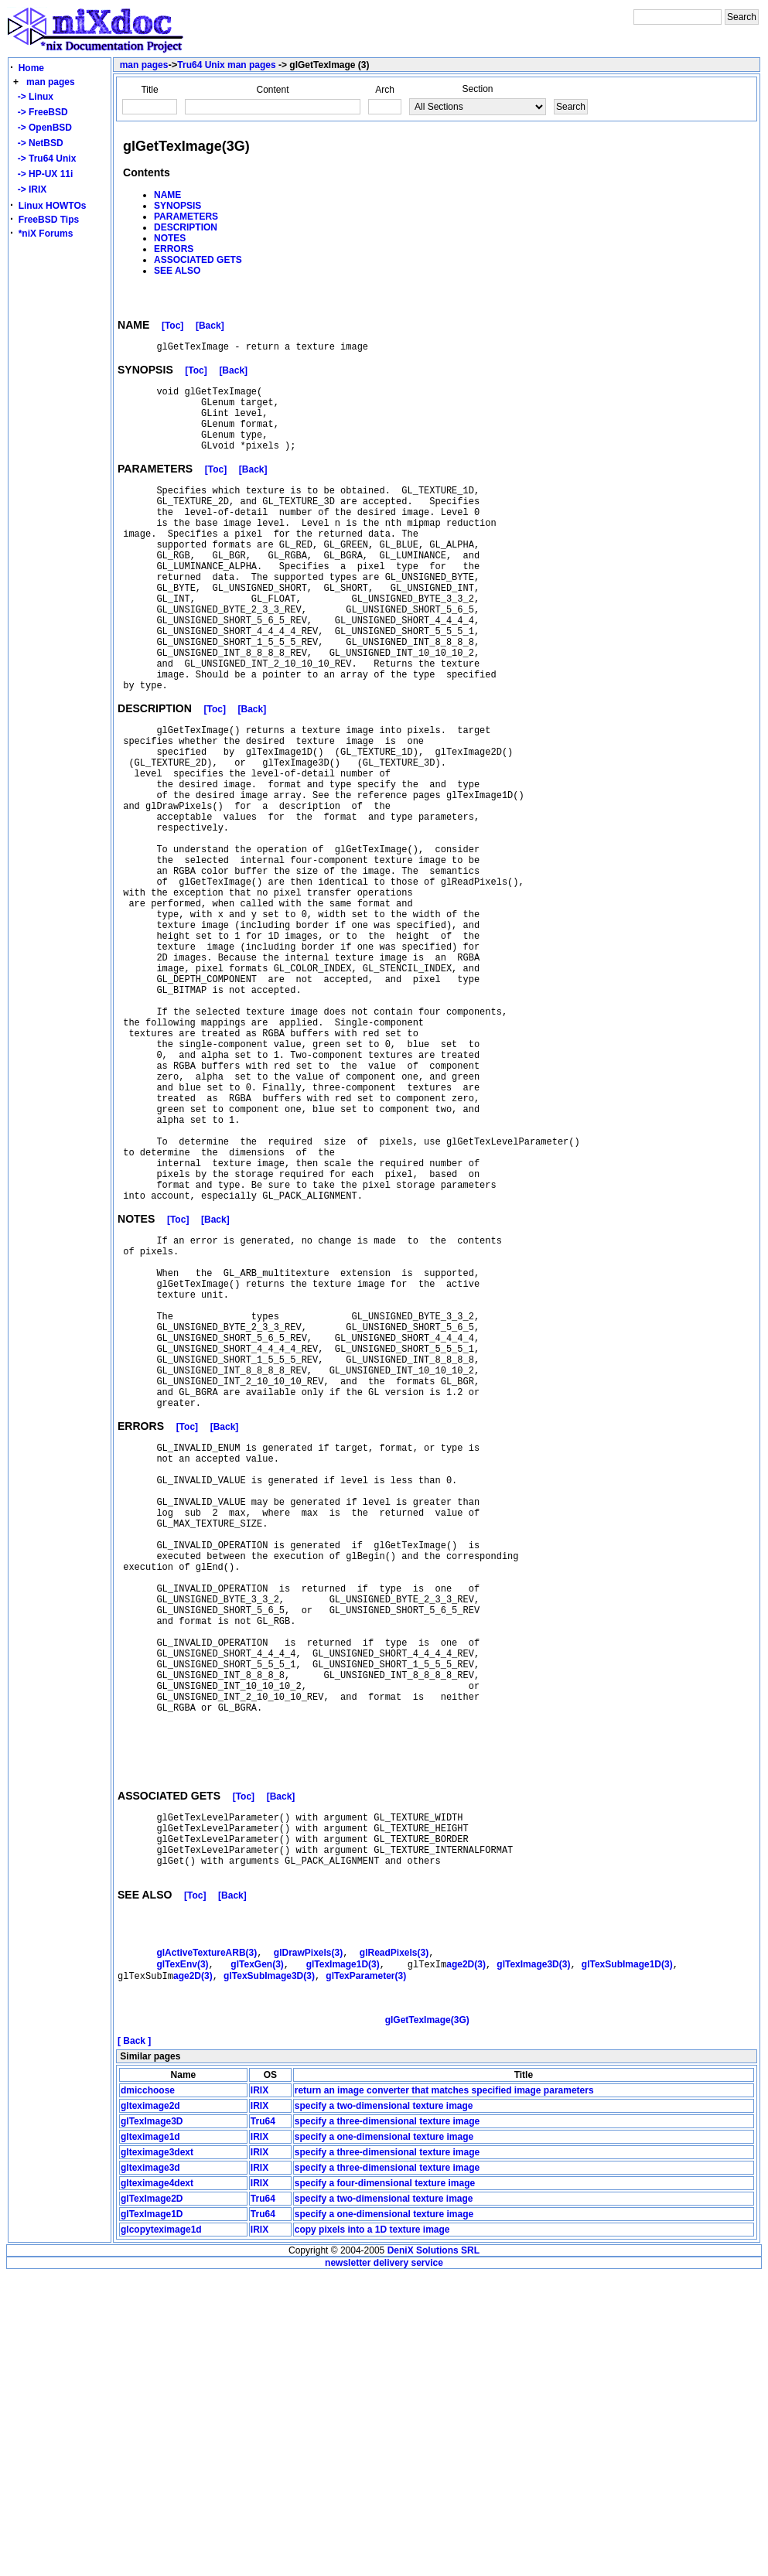 The height and width of the screenshot is (2576, 768). What do you see at coordinates (366, 2268) in the screenshot?
I see `glTexParameter(3)` at bounding box center [366, 2268].